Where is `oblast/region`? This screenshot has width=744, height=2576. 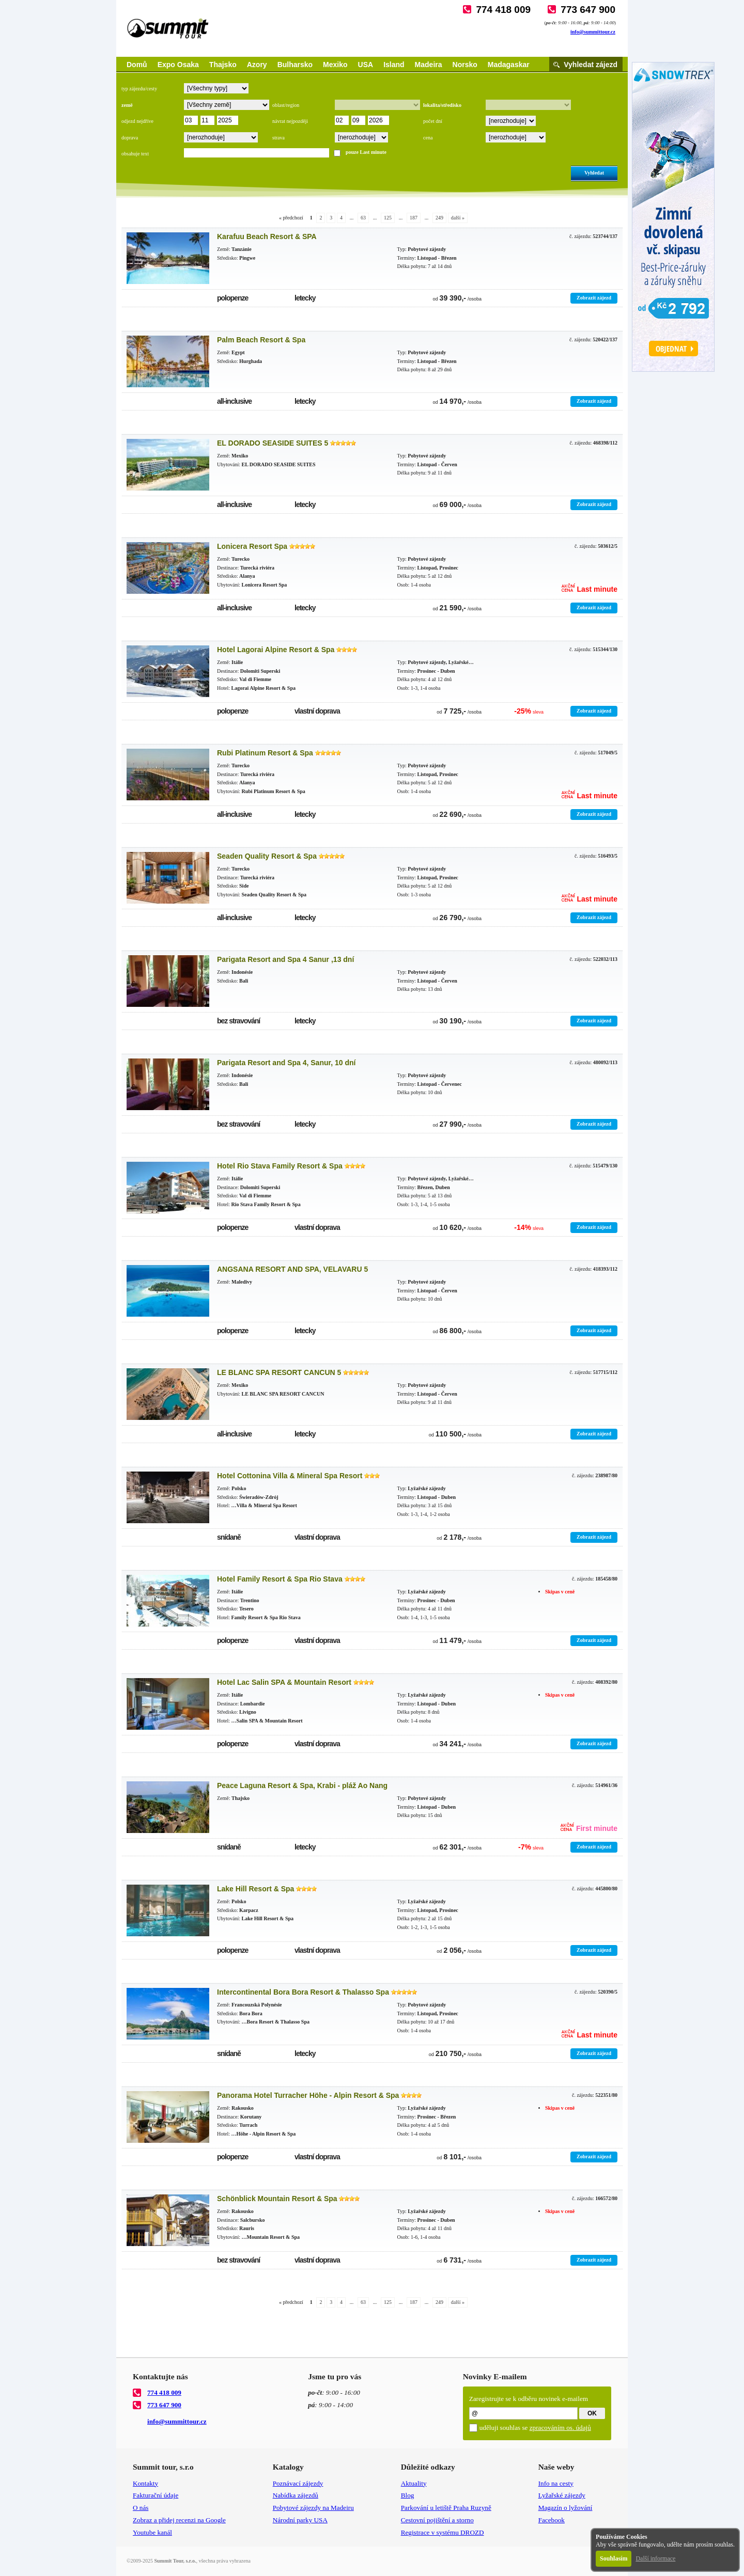 oblast/region is located at coordinates (285, 105).